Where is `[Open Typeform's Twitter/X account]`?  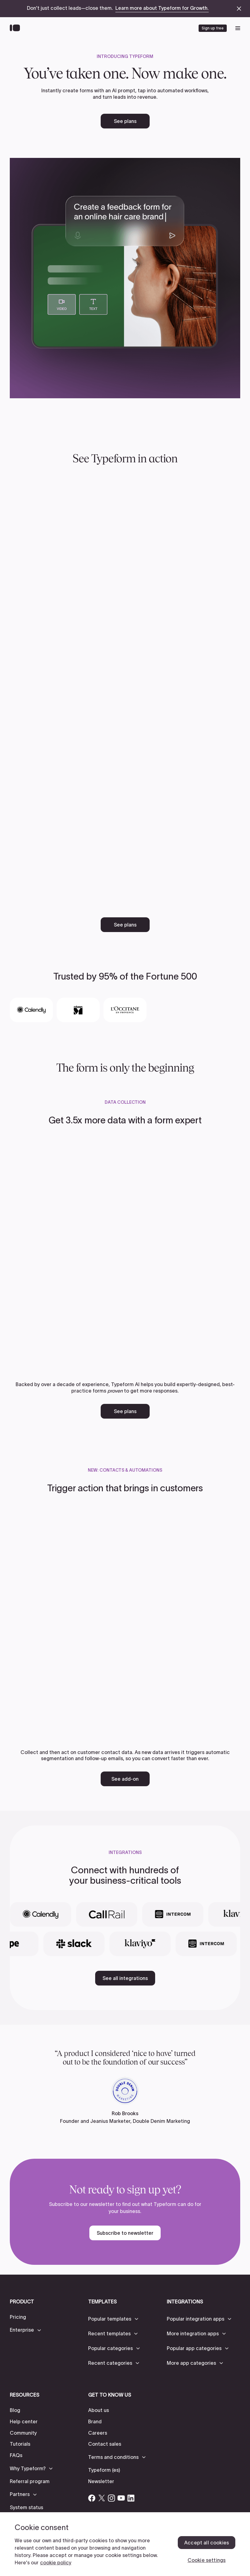
[Open Typeform's Twitter/X account] is located at coordinates (101, 2498).